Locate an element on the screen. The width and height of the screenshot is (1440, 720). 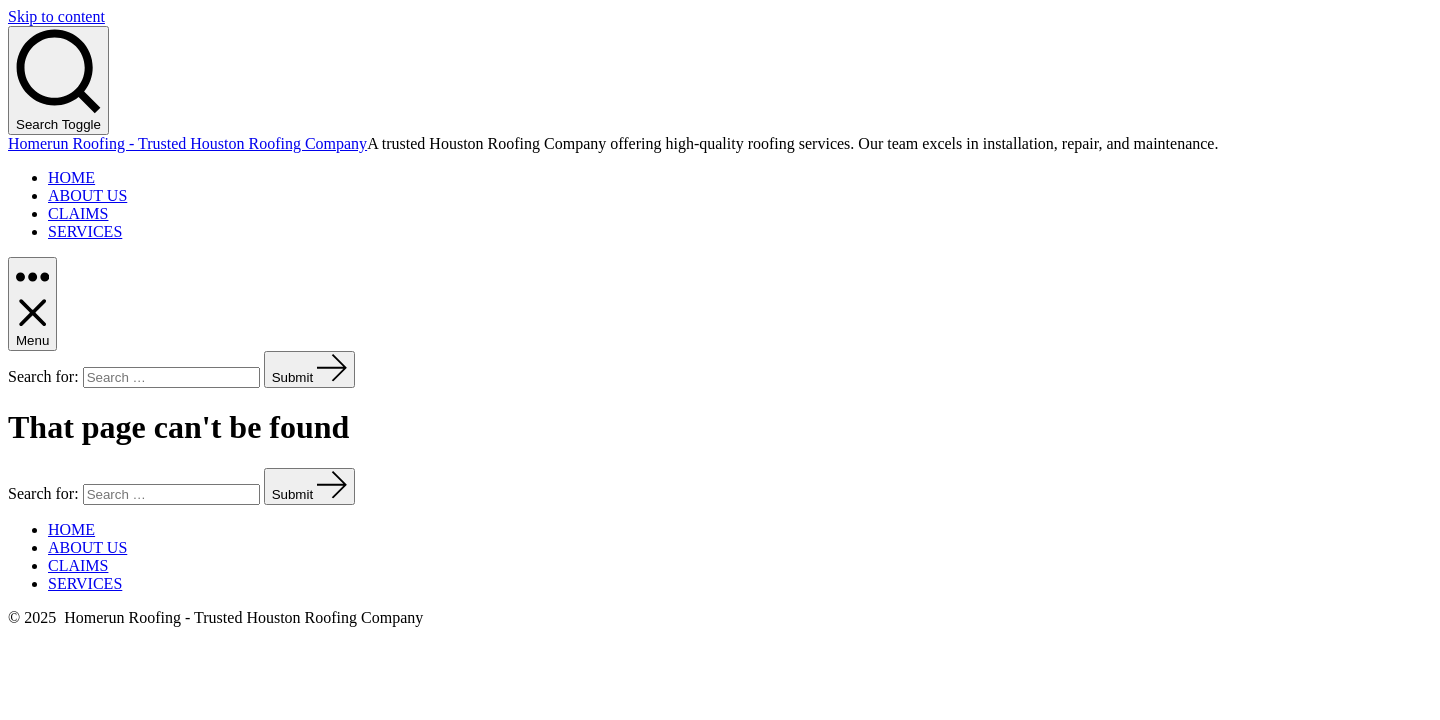
CLAIMS is located at coordinates (78, 213).